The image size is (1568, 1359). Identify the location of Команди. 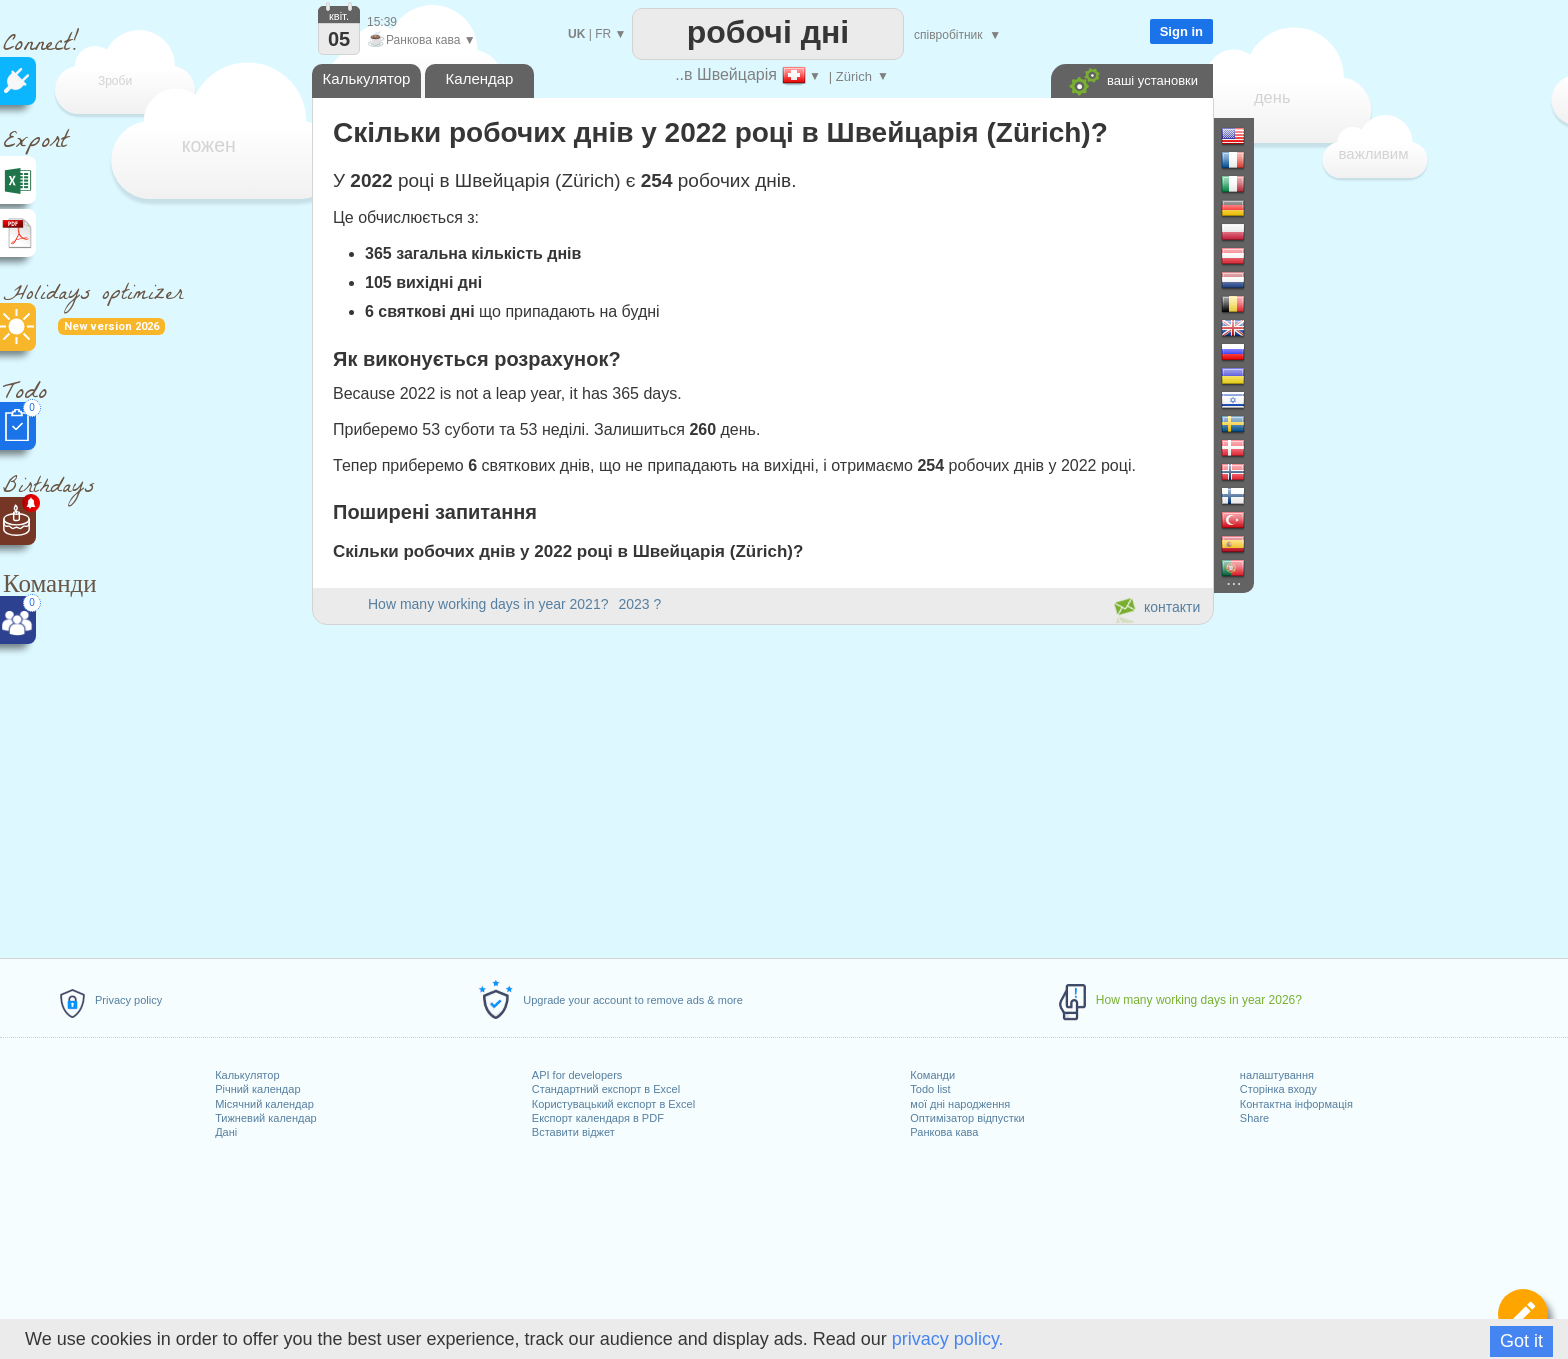
(932, 1075).